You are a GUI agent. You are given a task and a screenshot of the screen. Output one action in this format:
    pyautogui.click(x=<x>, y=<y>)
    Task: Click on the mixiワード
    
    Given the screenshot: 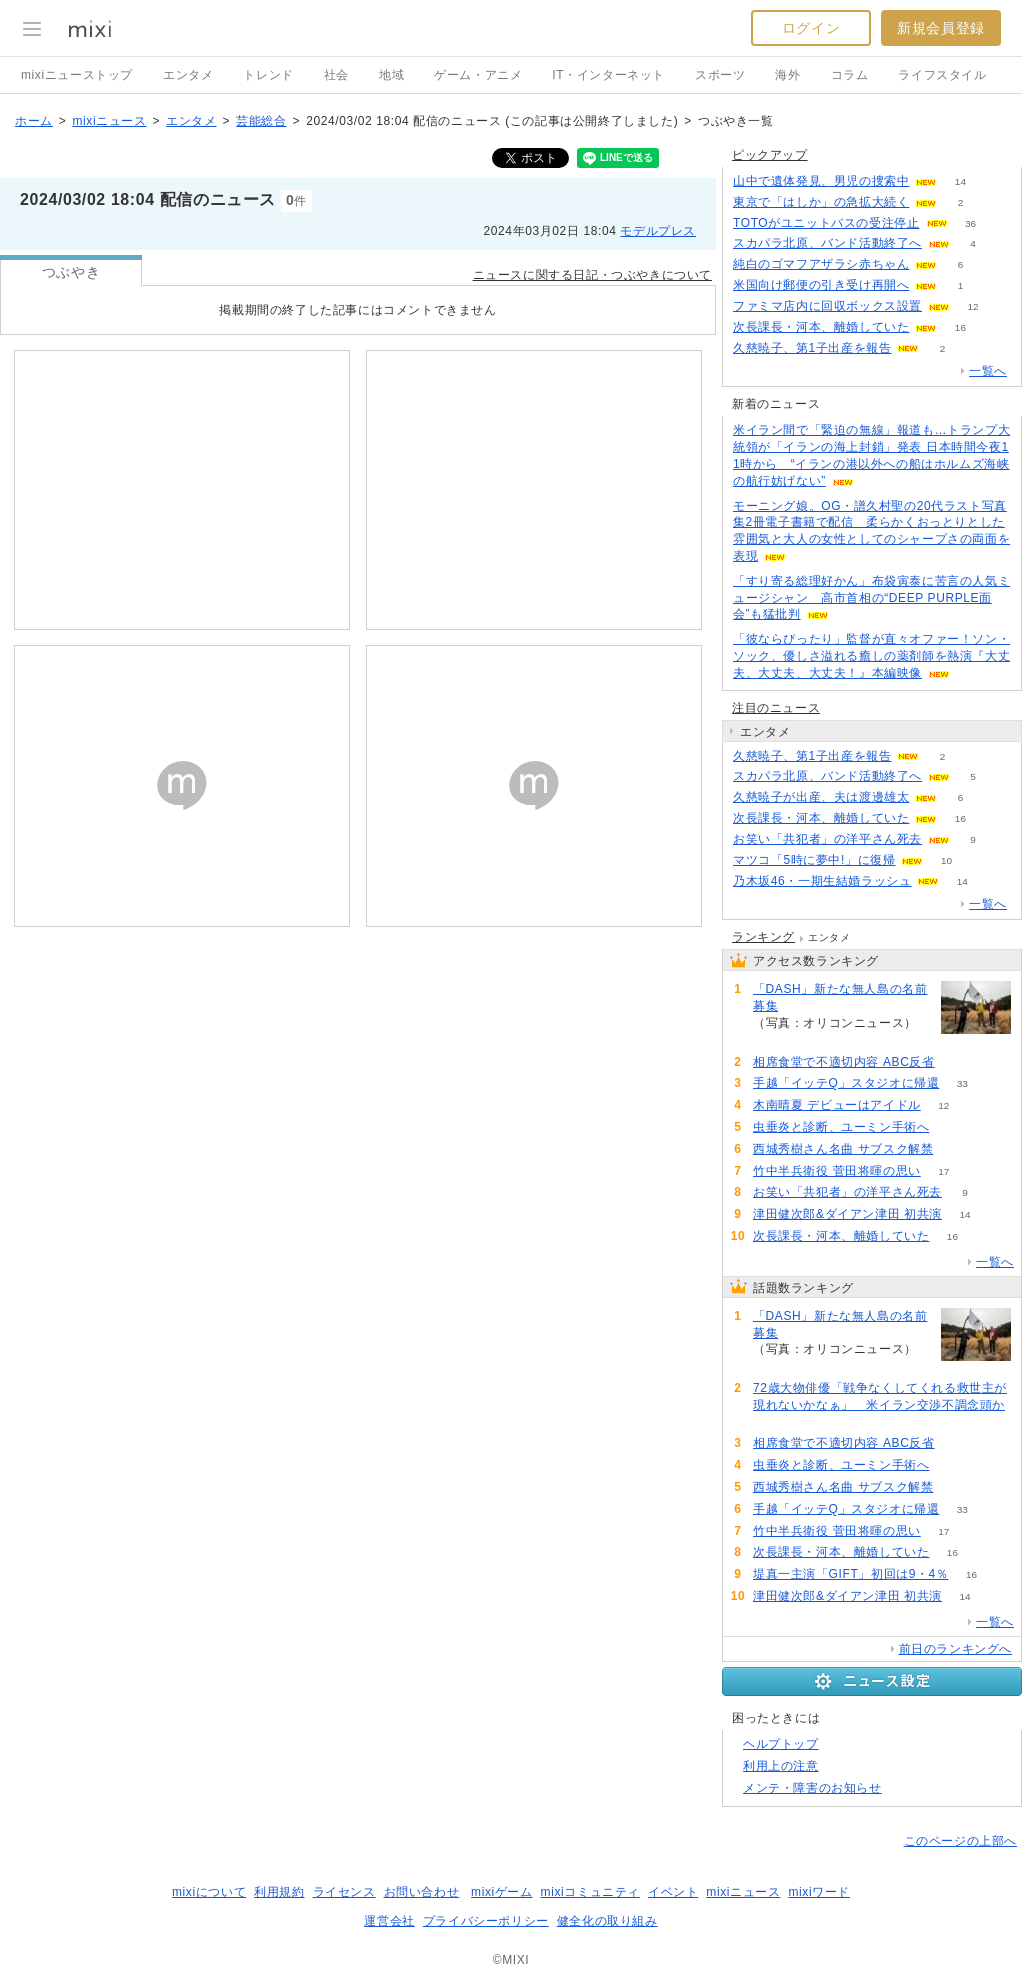 What is the action you would take?
    pyautogui.click(x=819, y=1892)
    